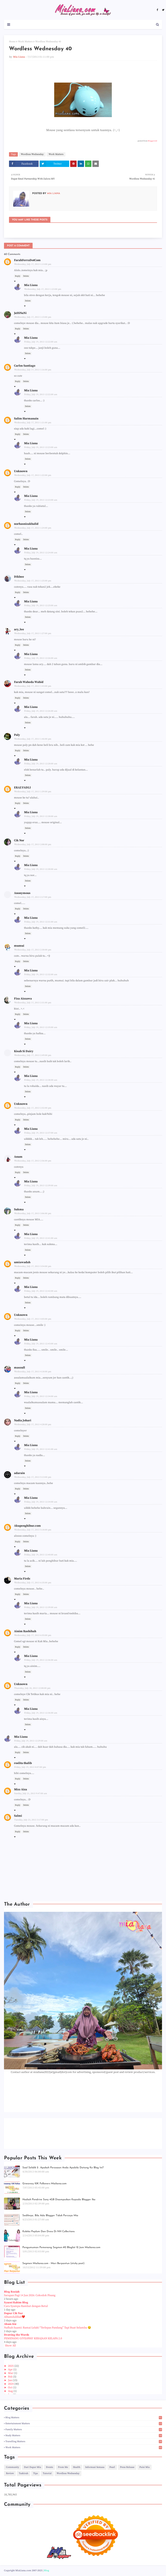  What do you see at coordinates (32, 791) in the screenshot?
I see `Wednesday, July 17, 2013 1:59:00 pm` at bounding box center [32, 791].